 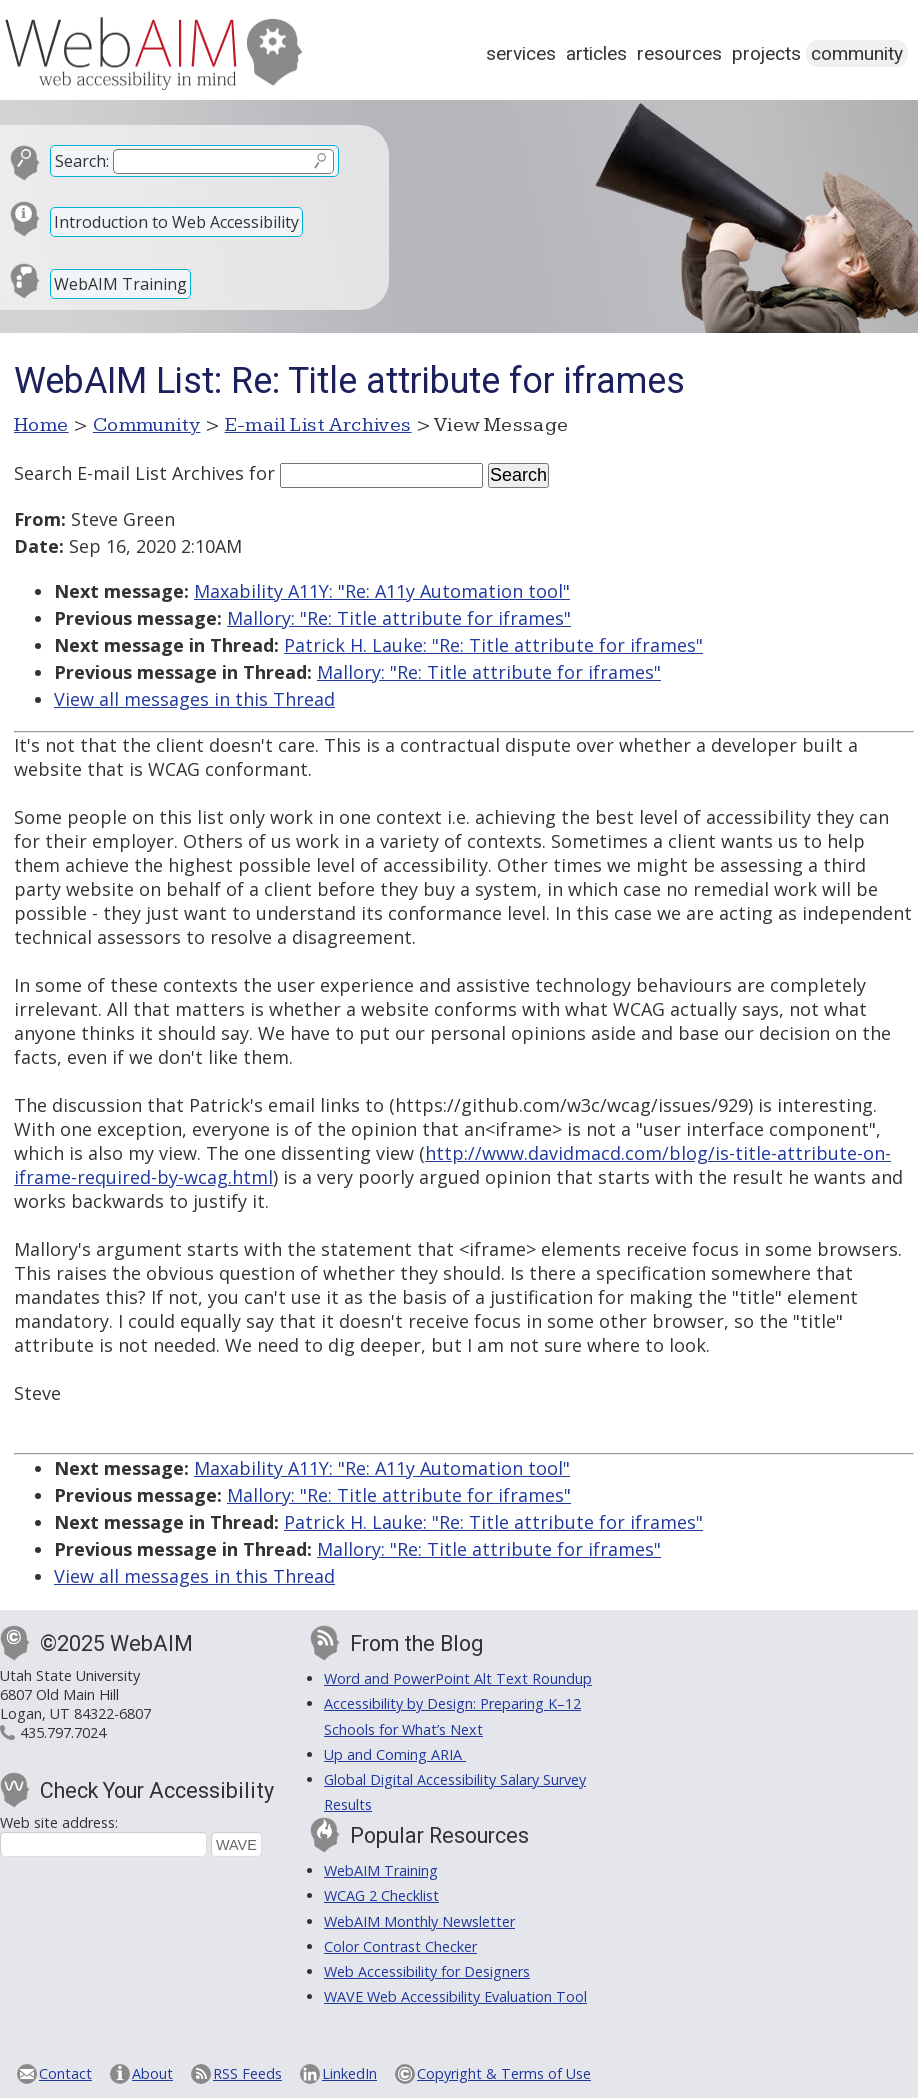 What do you see at coordinates (458, 1678) in the screenshot?
I see `Word and PowerPoint Alt Text Roundup` at bounding box center [458, 1678].